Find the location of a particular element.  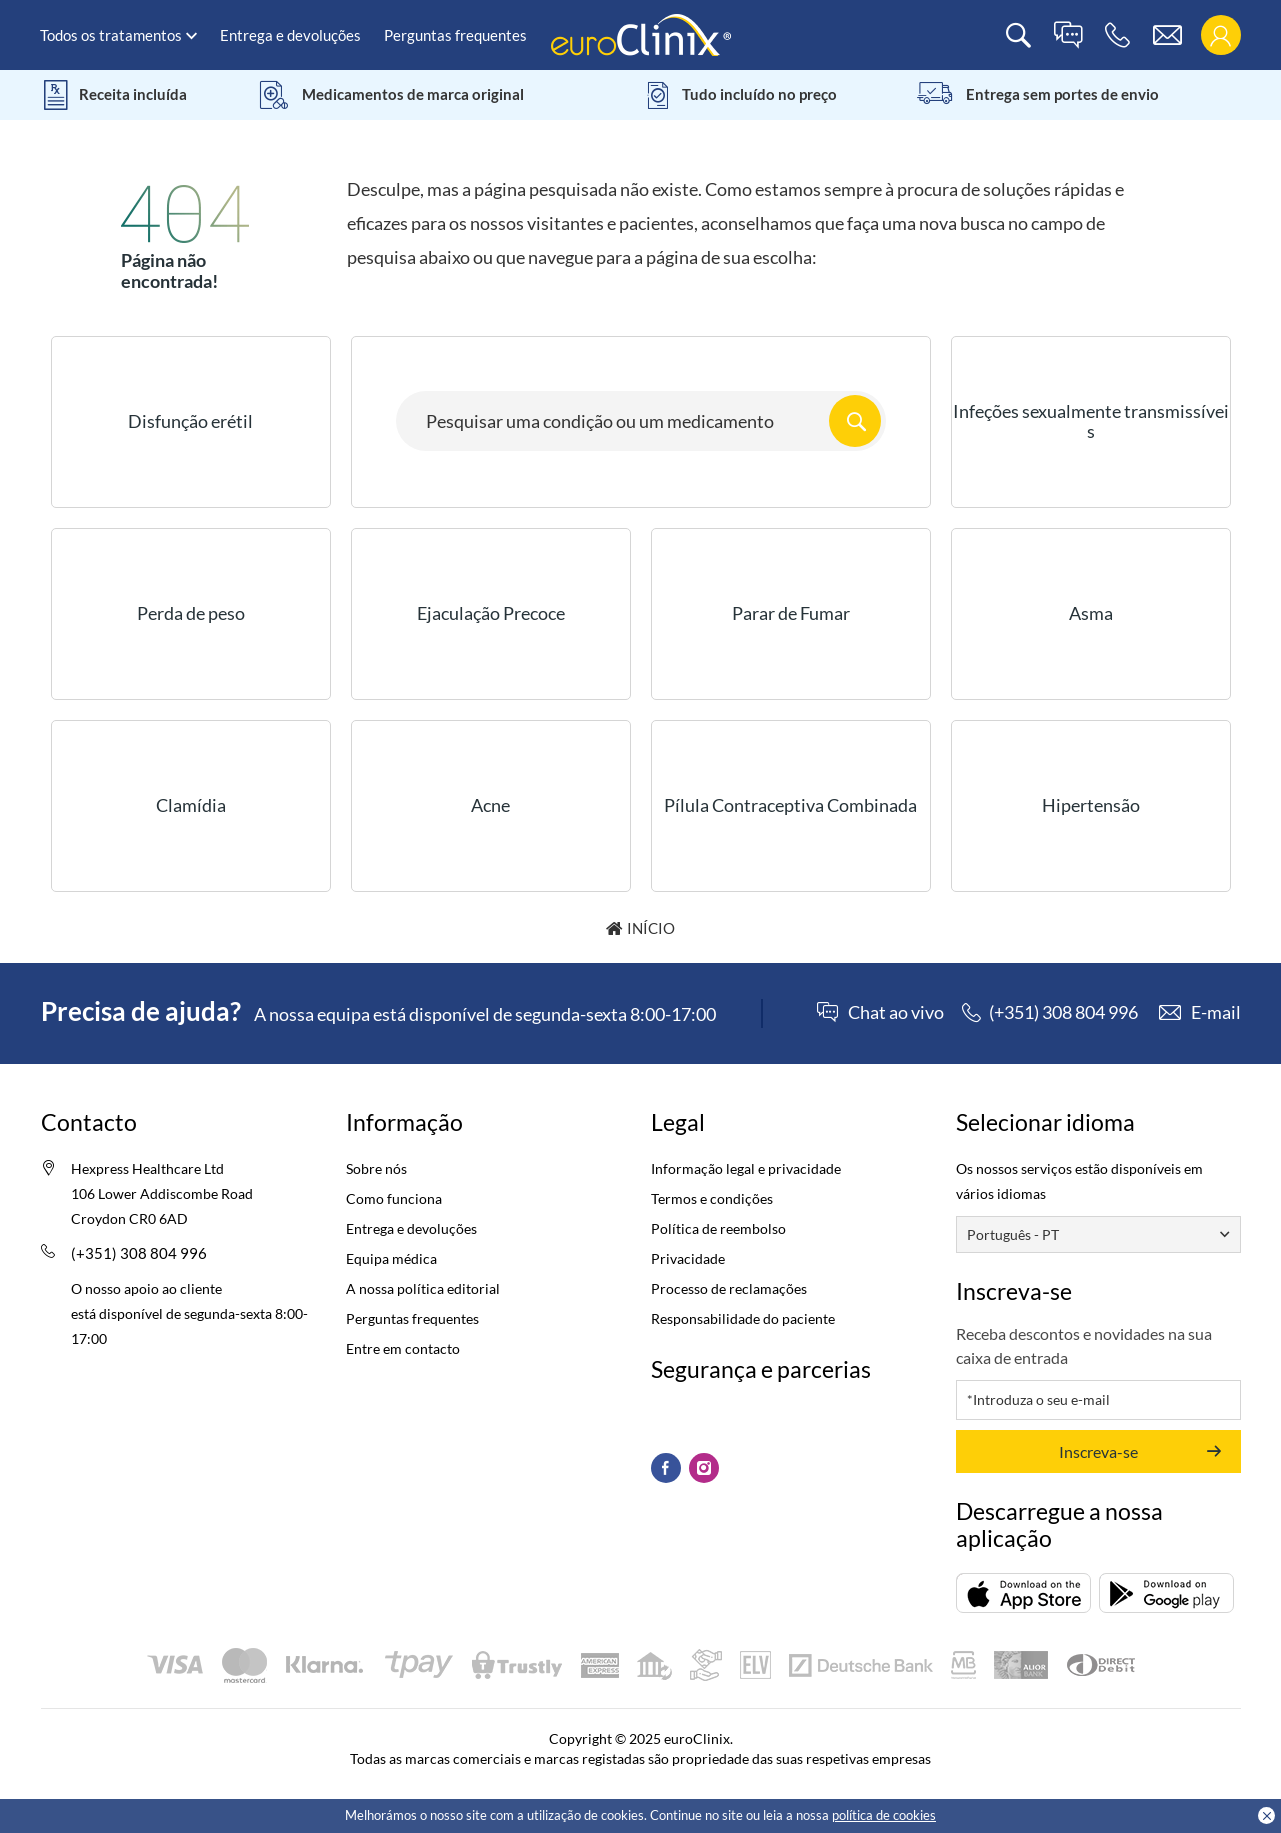

Perda de peso is located at coordinates (191, 613).